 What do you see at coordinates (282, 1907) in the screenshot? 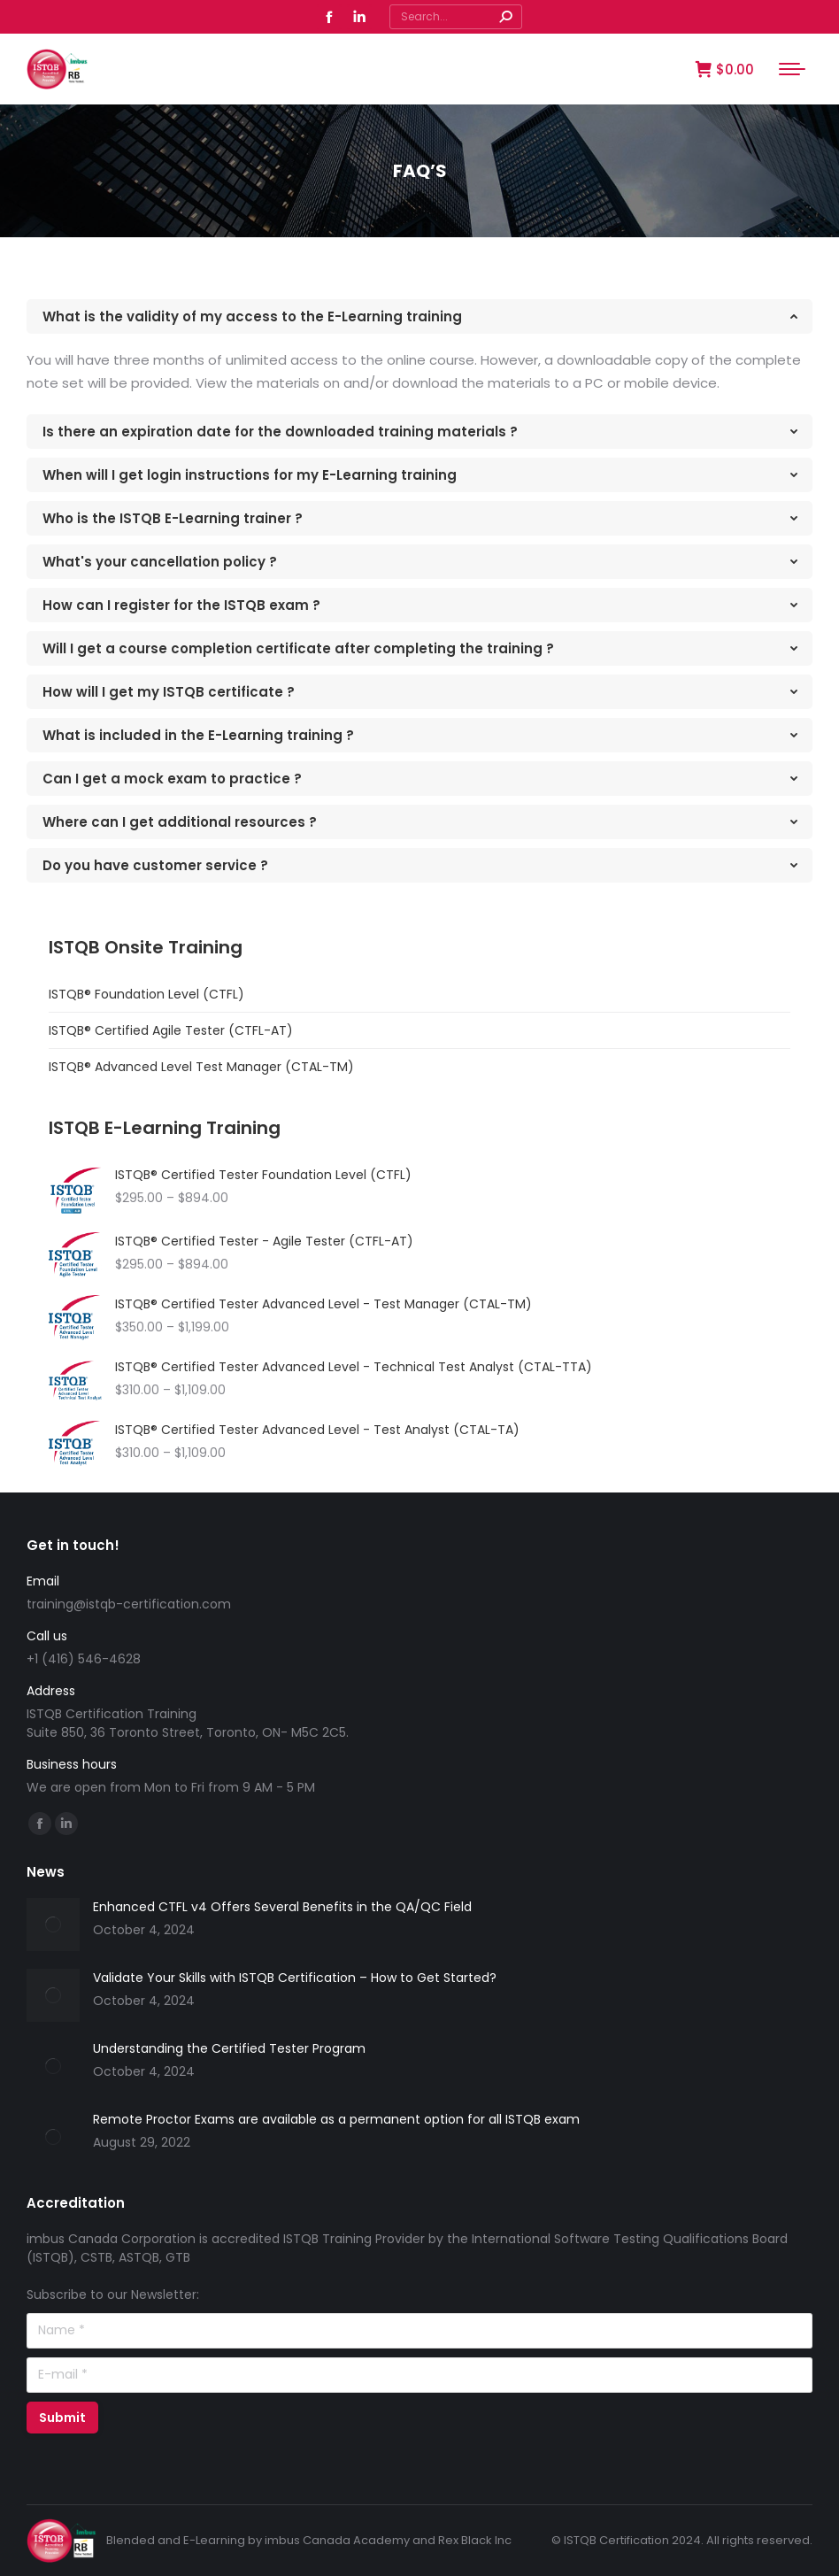
I see `Enhanced CTFL v4 Offers Several Benefits in the QA/QC Field` at bounding box center [282, 1907].